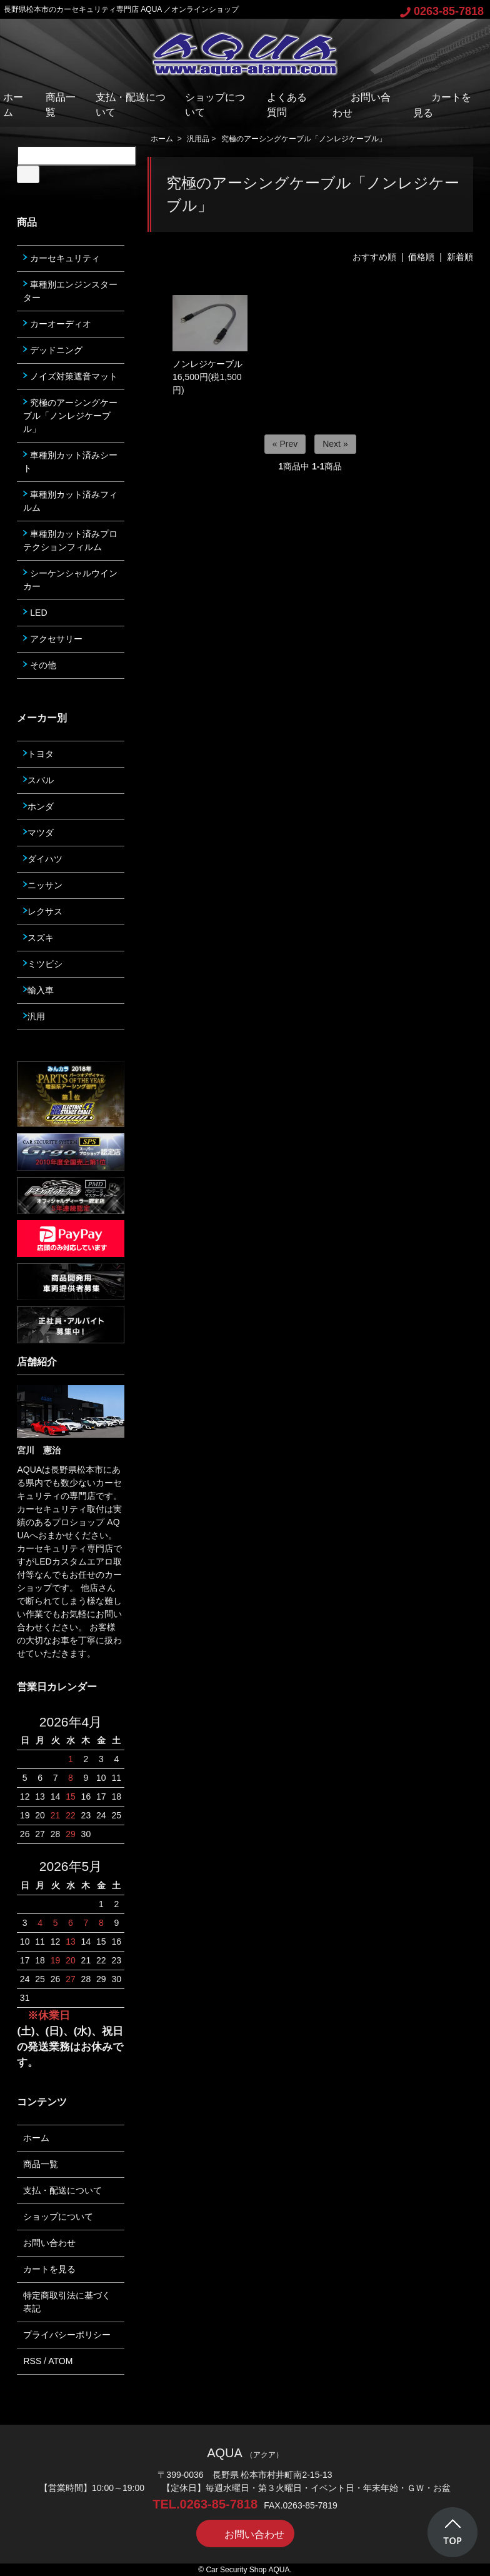 This screenshot has height=2576, width=490. What do you see at coordinates (460, 257) in the screenshot?
I see `新着順` at bounding box center [460, 257].